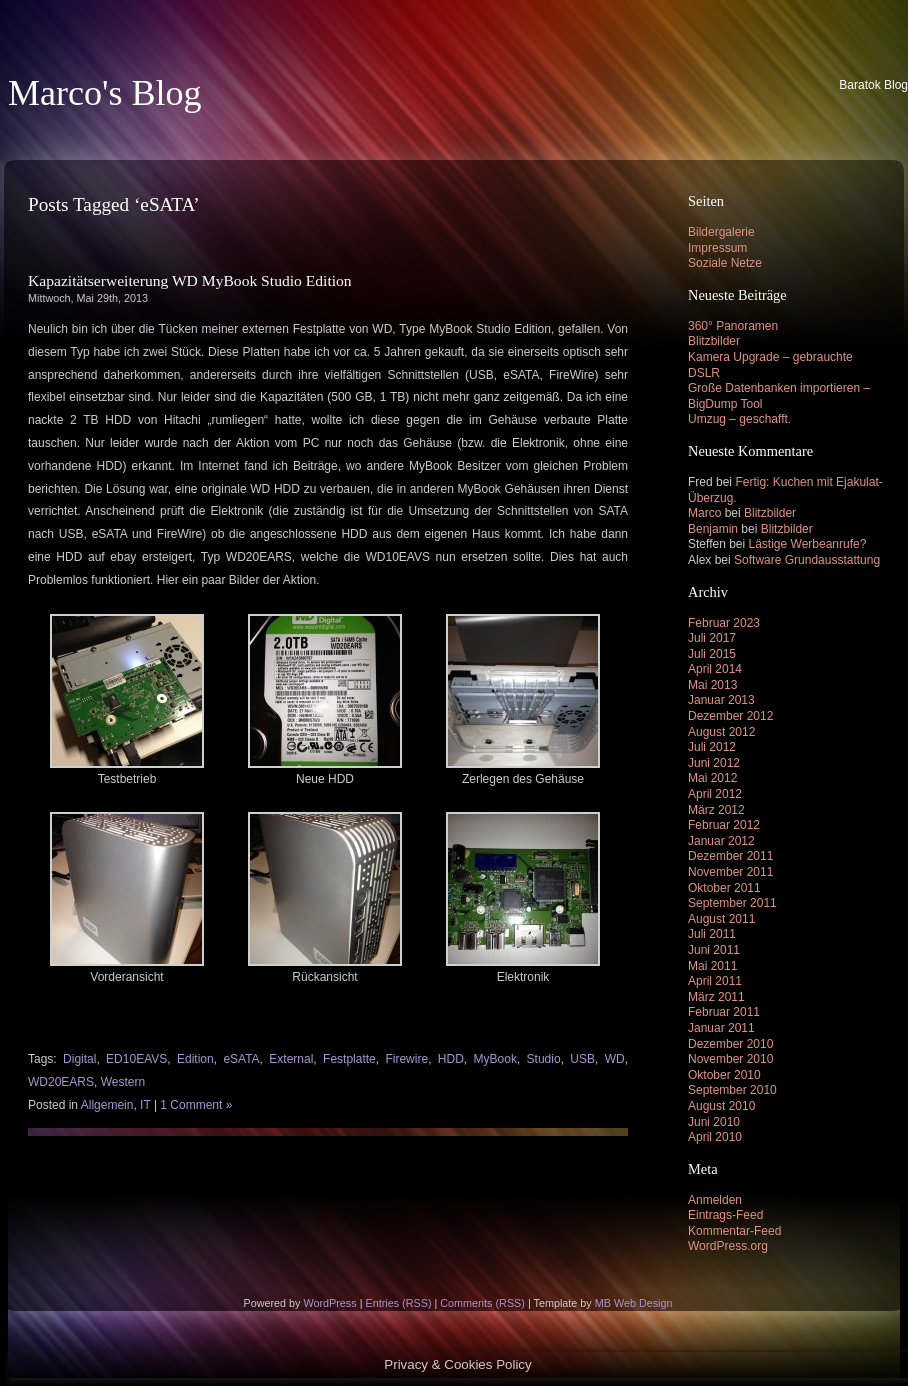 This screenshot has height=1386, width=908. Describe the element at coordinates (721, 1028) in the screenshot. I see `Januar 2011` at that location.